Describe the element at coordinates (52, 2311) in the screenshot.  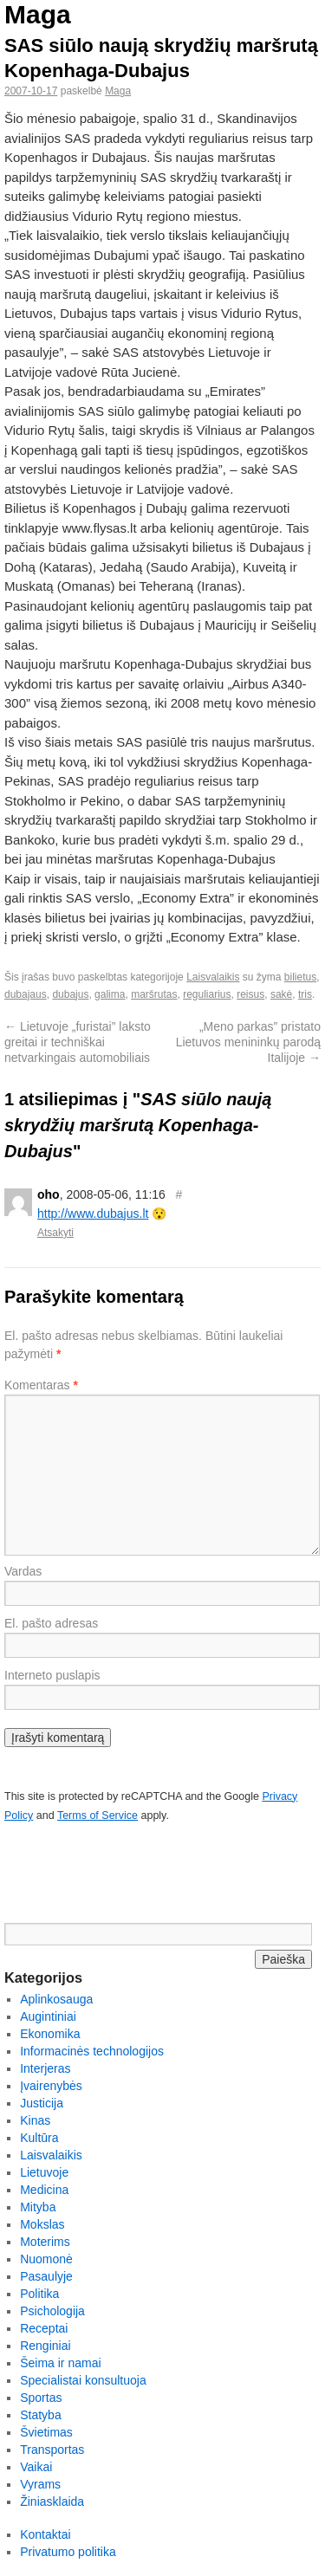
I see `Psichologija` at that location.